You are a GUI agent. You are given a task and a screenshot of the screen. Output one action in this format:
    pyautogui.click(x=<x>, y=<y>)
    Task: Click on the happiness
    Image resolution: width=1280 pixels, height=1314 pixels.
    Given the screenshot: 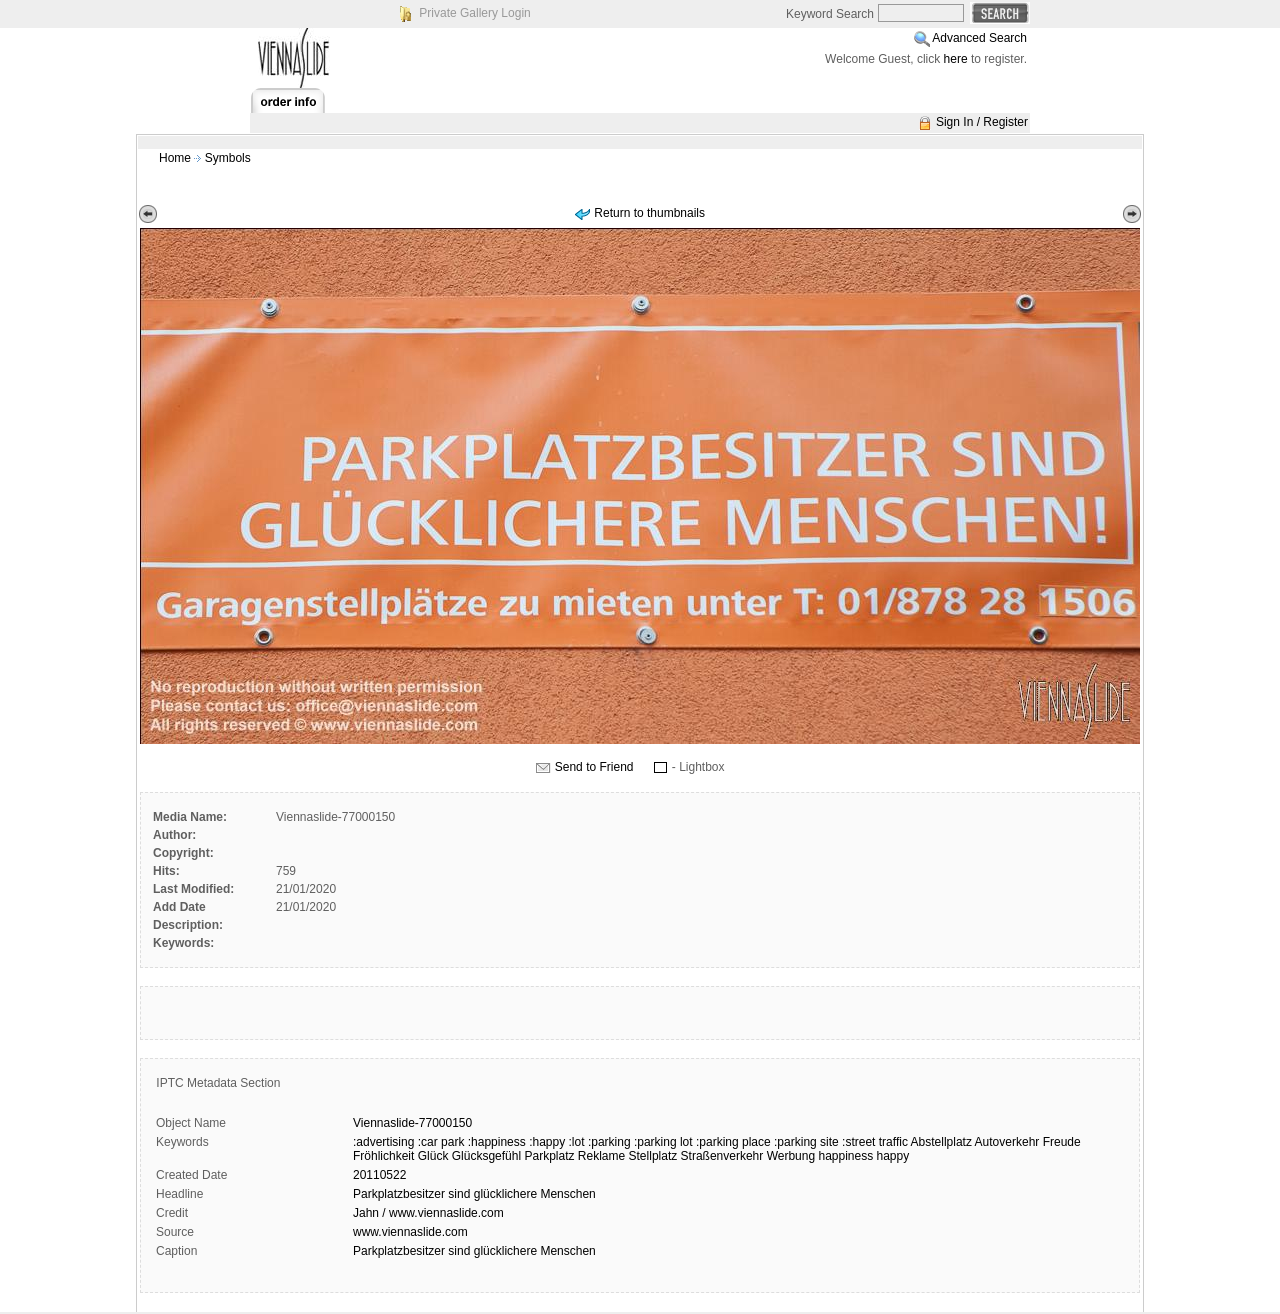 What is the action you would take?
    pyautogui.click(x=845, y=1156)
    